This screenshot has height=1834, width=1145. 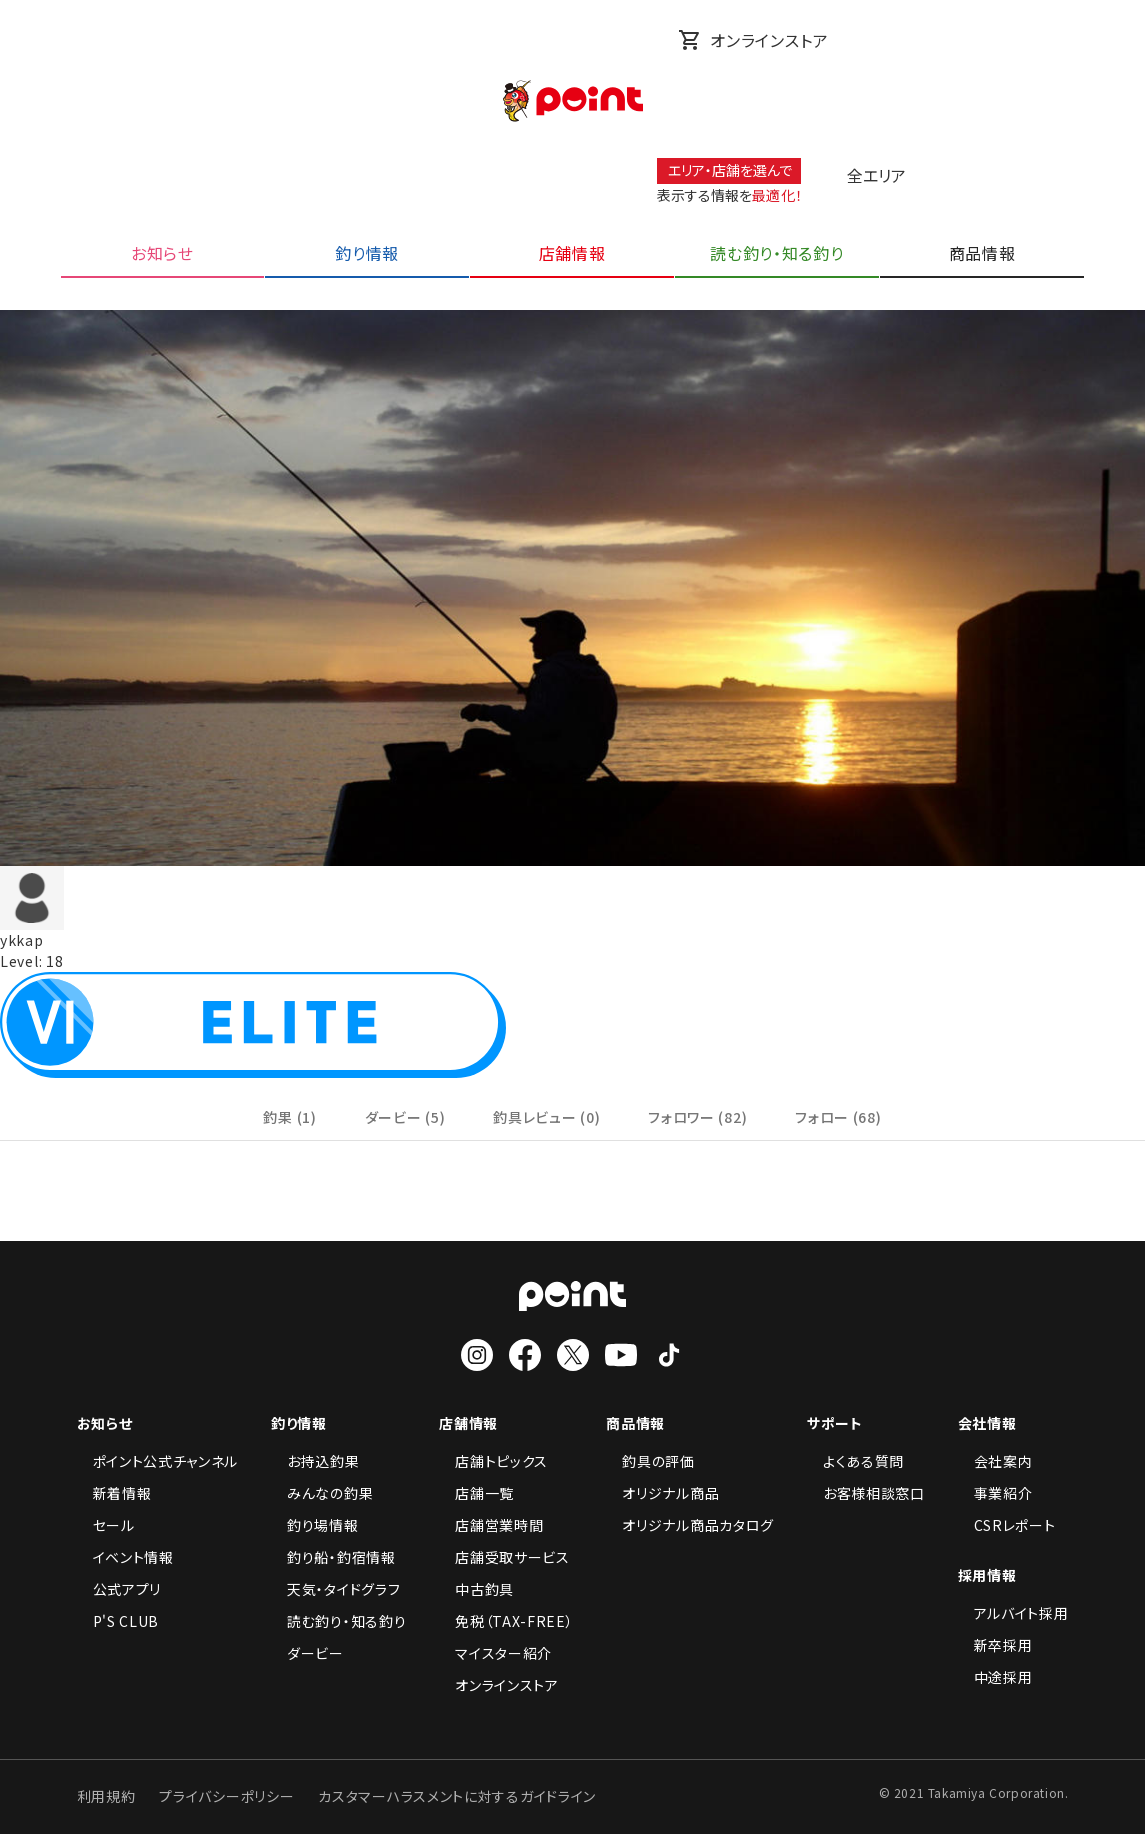 I want to click on オンラインストア, so click(x=753, y=40).